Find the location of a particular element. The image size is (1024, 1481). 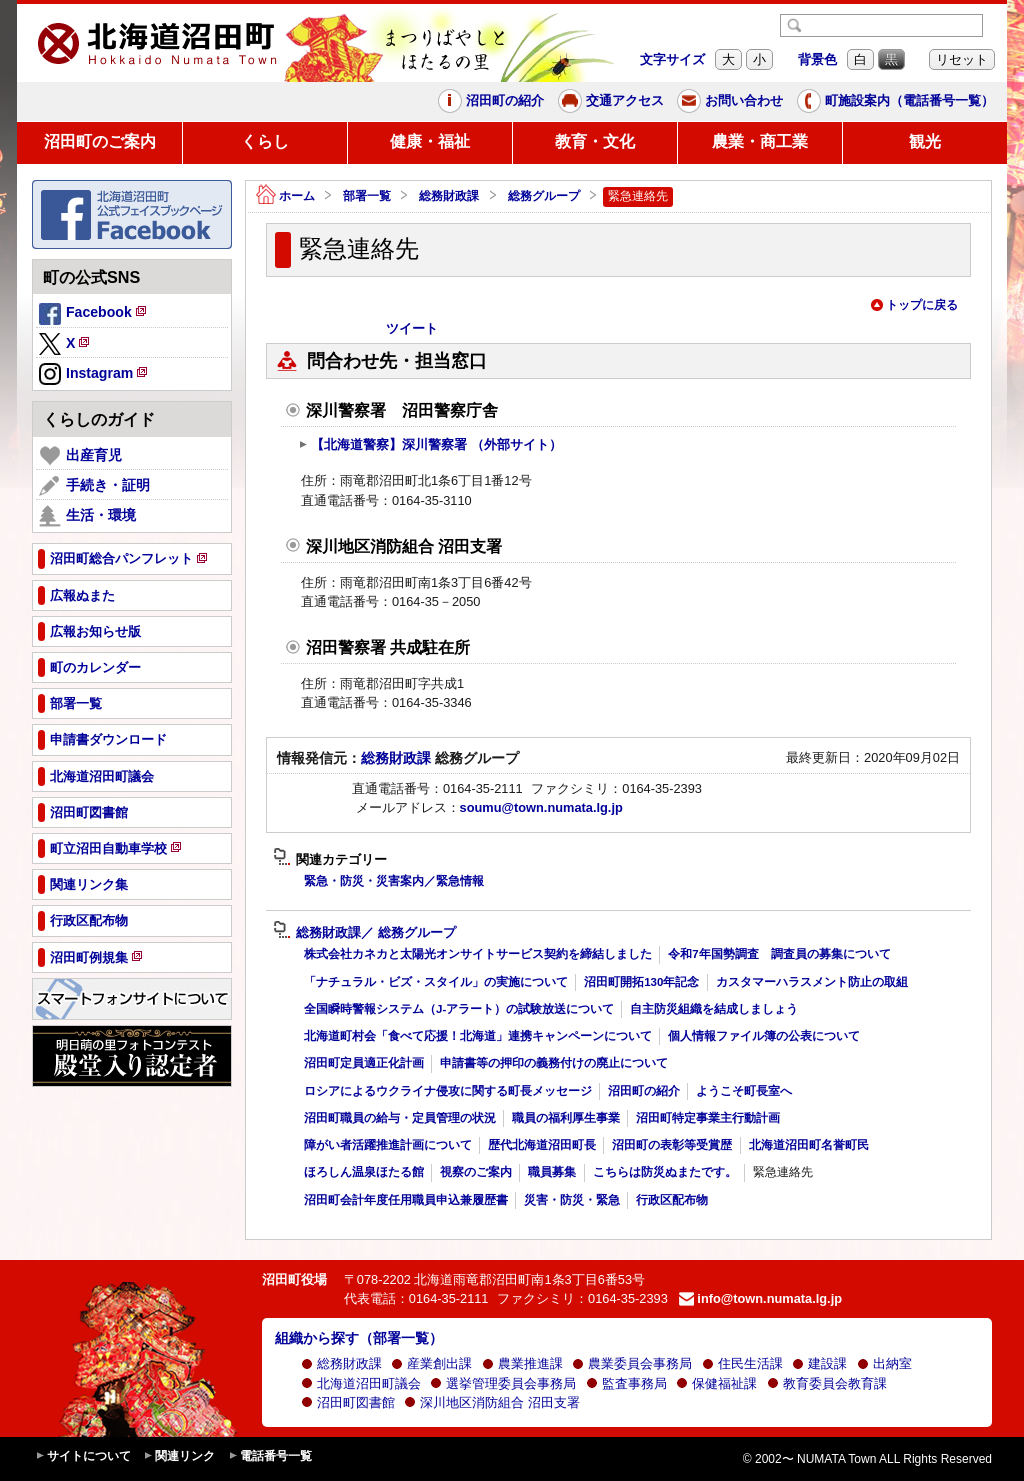

ほろしん温泉ほたる館 is located at coordinates (364, 1172).